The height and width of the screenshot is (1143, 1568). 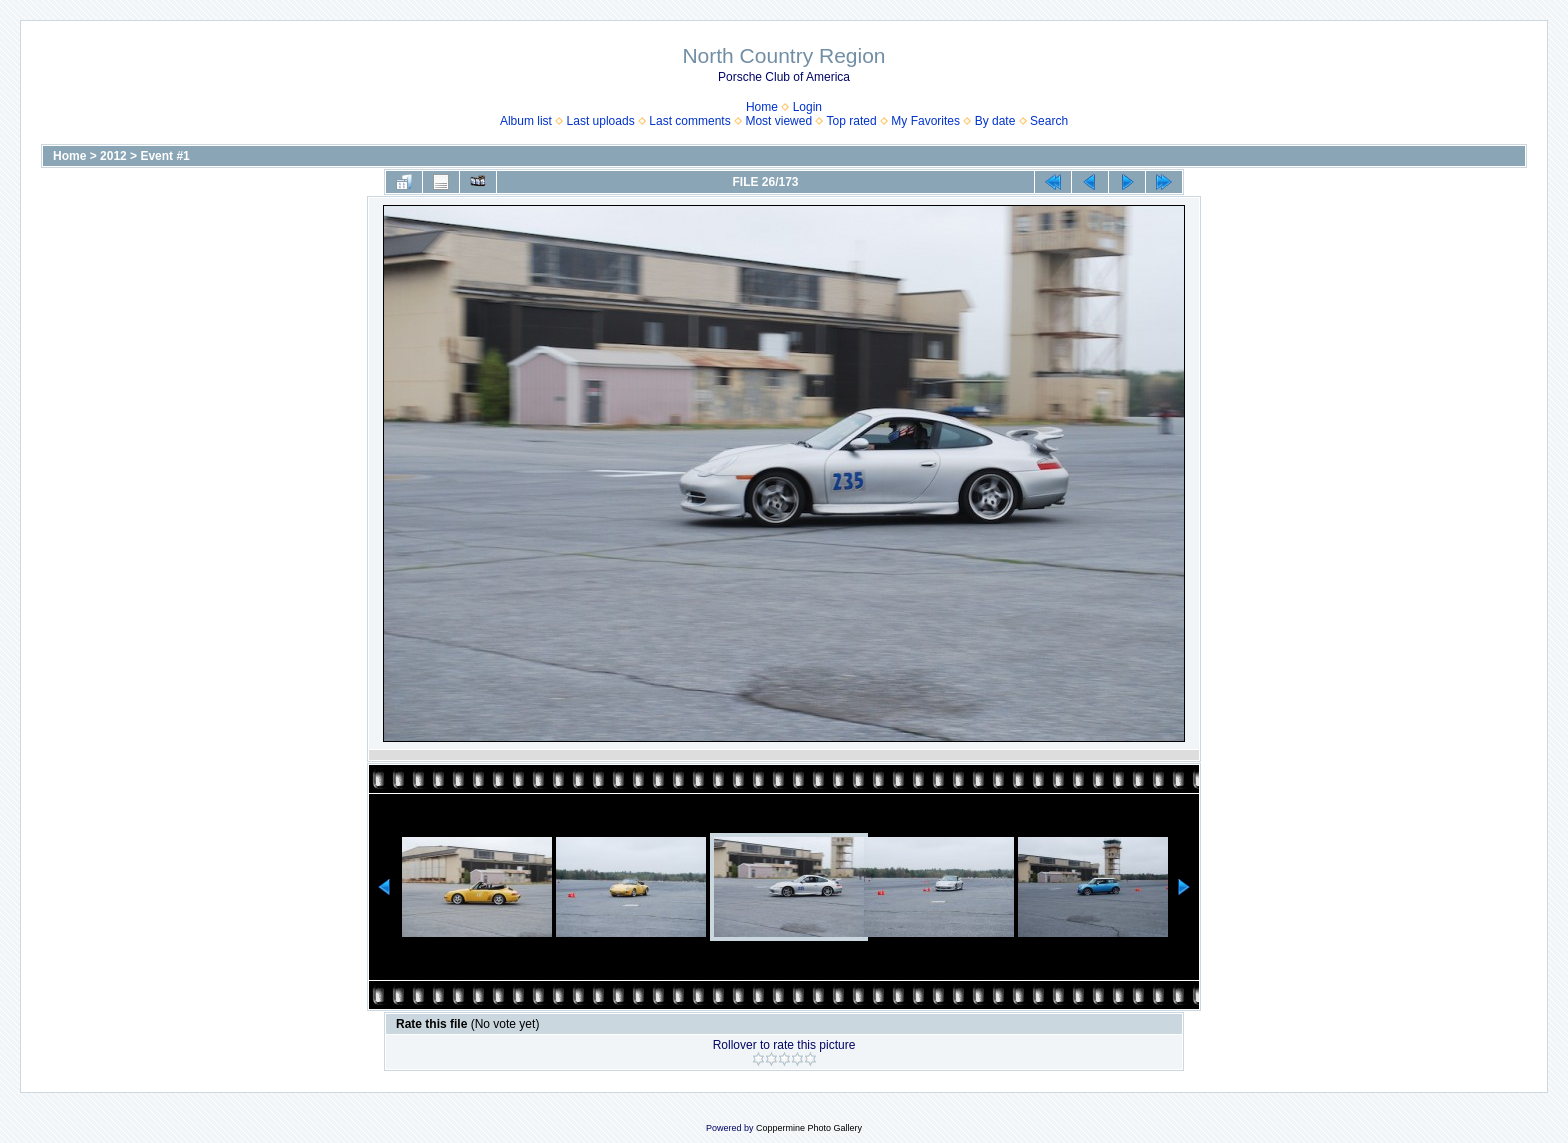 I want to click on Most viewed, so click(x=778, y=121).